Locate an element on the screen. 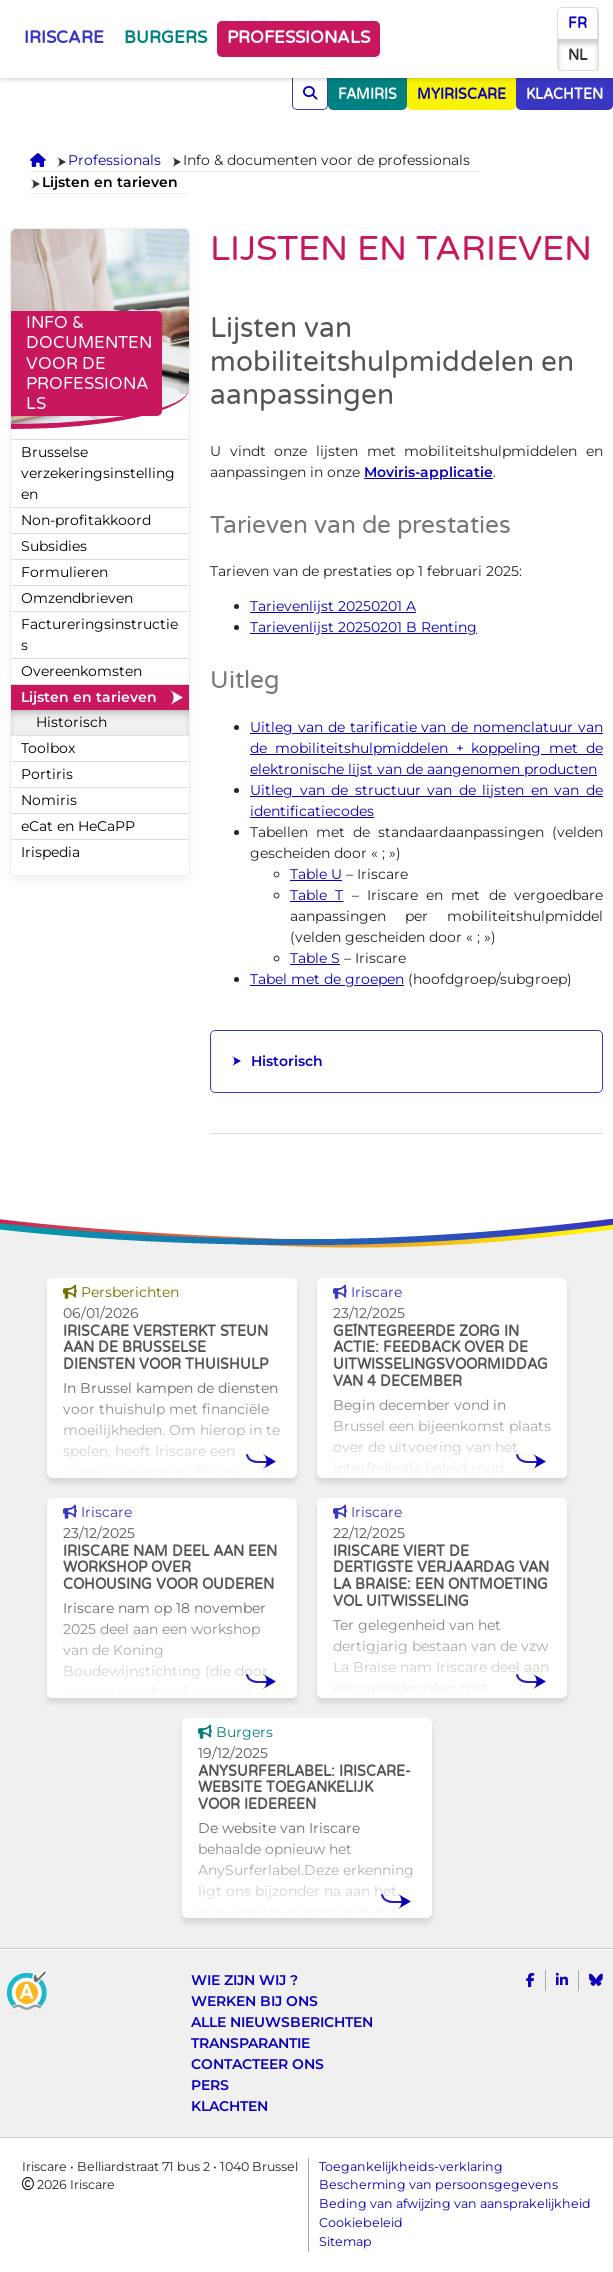 Image resolution: width=613 pixels, height=2272 pixels. Contacteer ons is located at coordinates (257, 2064).